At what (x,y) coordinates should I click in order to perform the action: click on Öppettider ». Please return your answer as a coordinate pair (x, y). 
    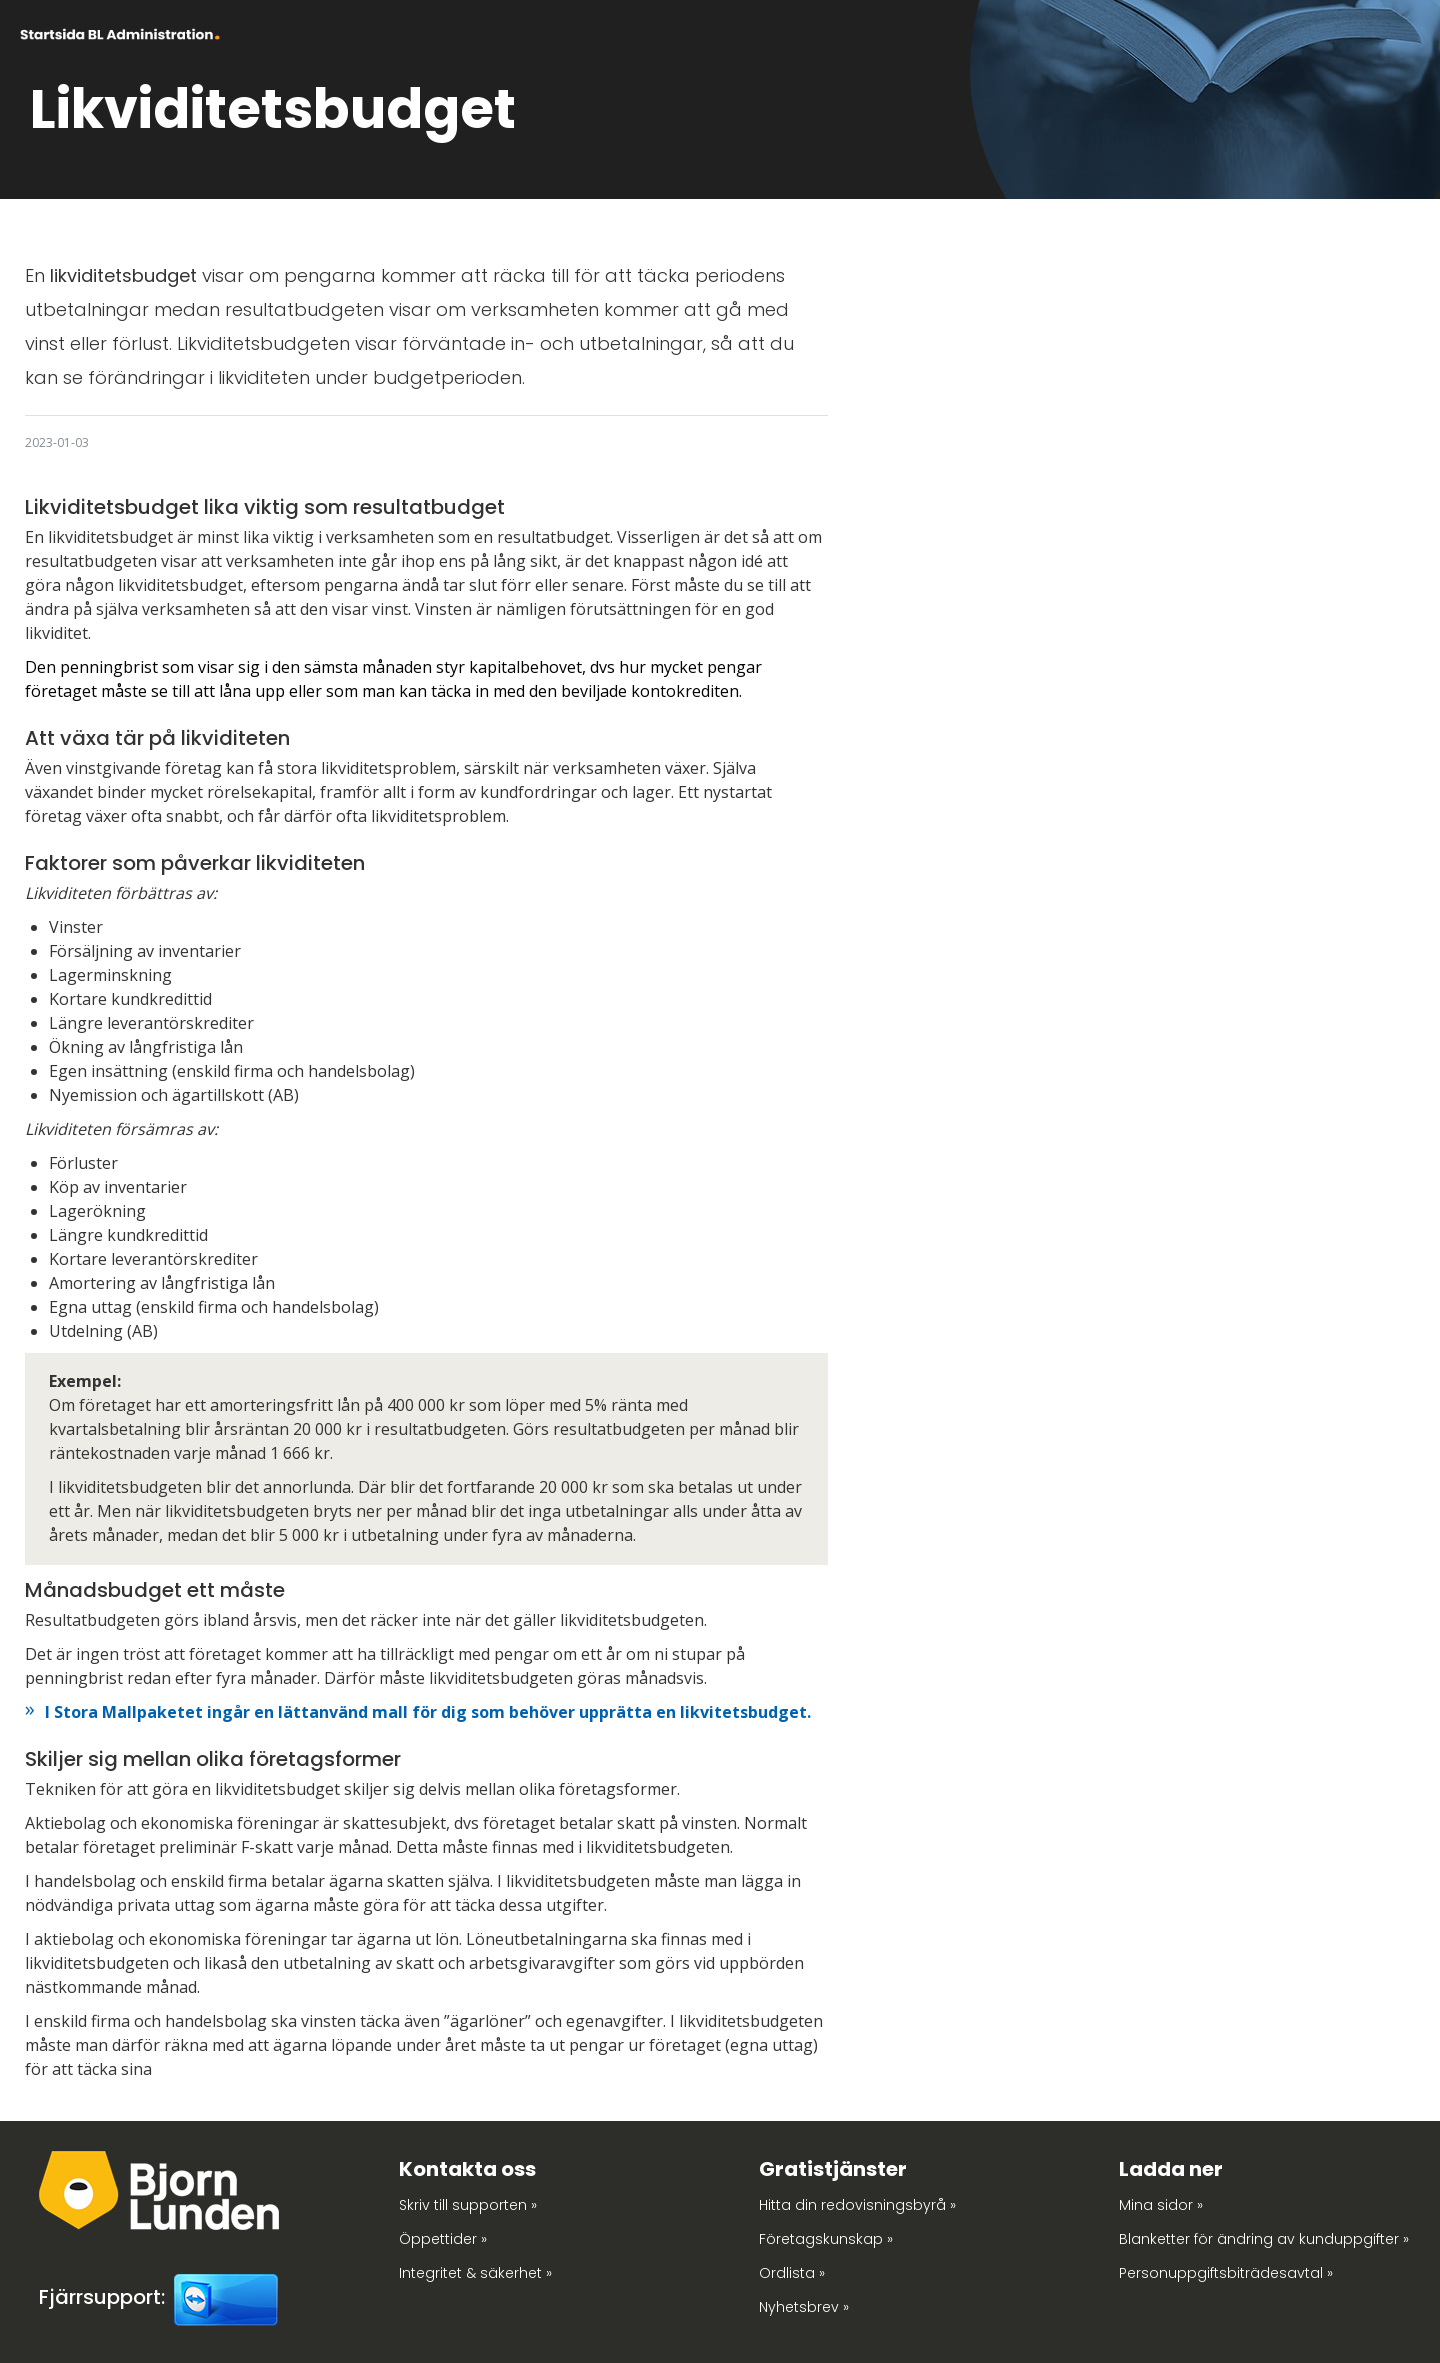
    Looking at the image, I should click on (443, 2239).